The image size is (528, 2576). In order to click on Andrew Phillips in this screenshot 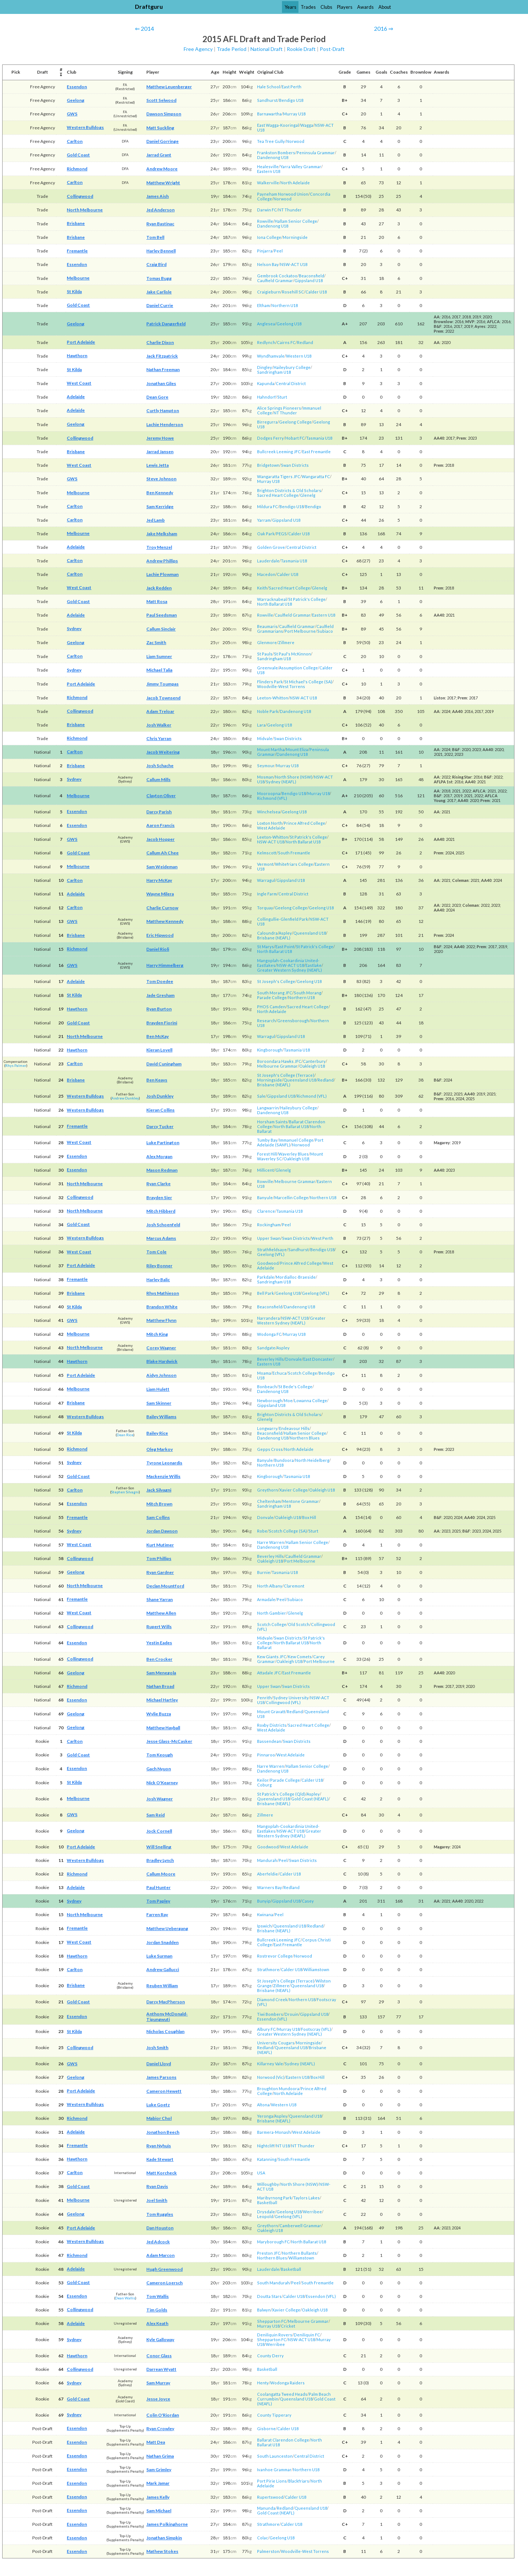, I will do `click(162, 560)`.